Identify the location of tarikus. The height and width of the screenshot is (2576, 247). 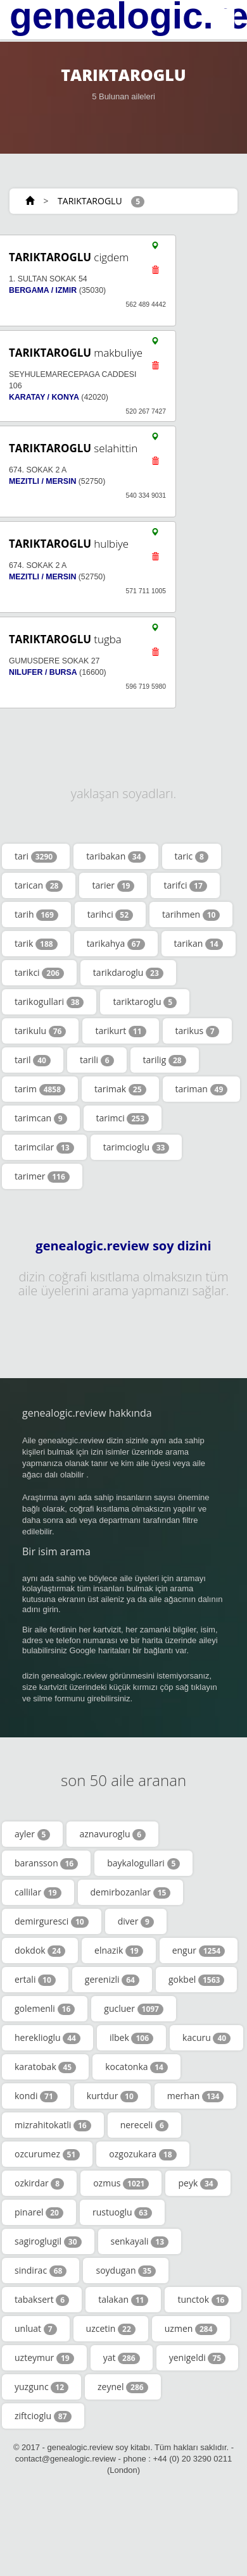
(197, 1031).